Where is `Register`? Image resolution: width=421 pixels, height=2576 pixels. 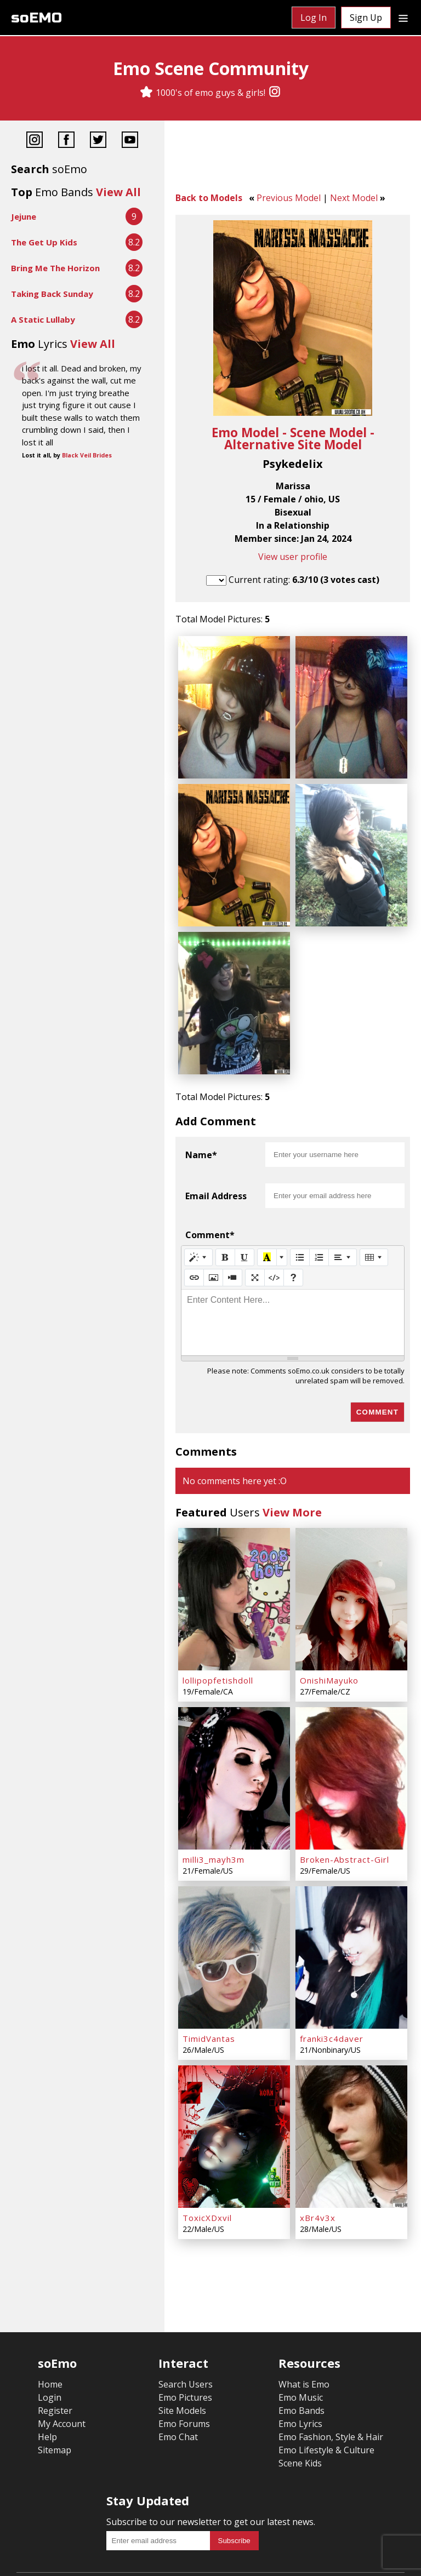
Register is located at coordinates (55, 2334).